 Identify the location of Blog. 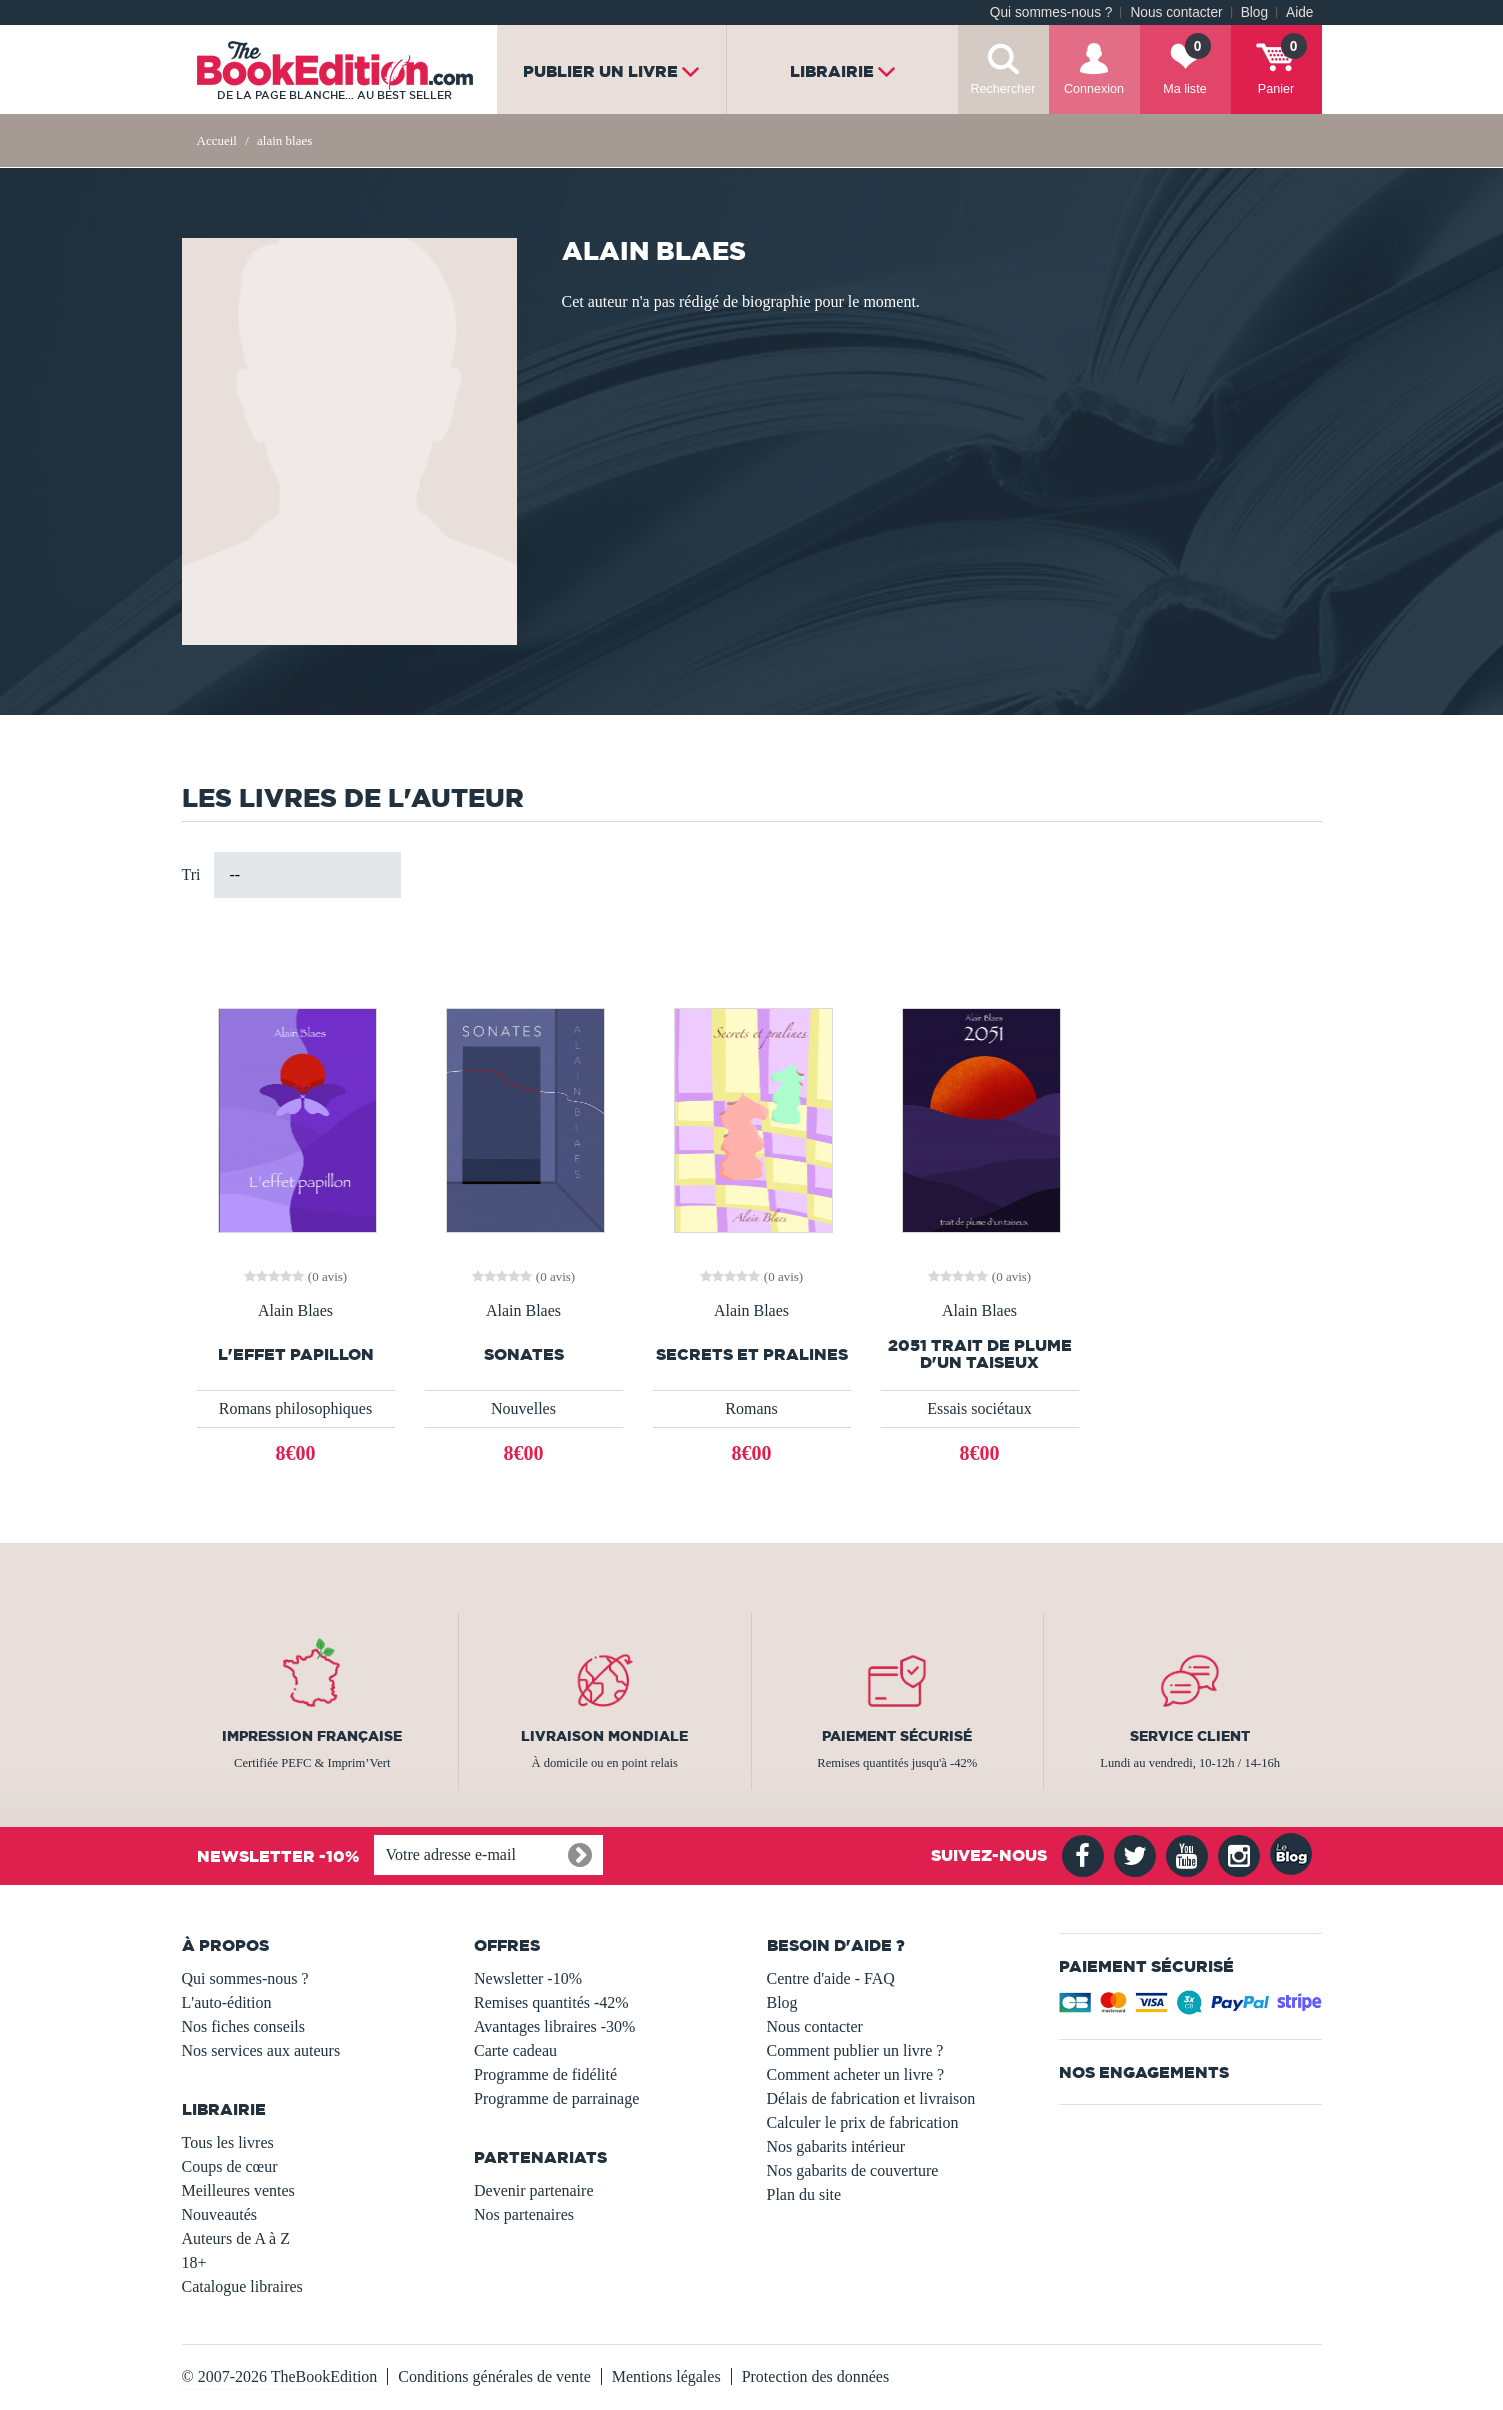
(1254, 12).